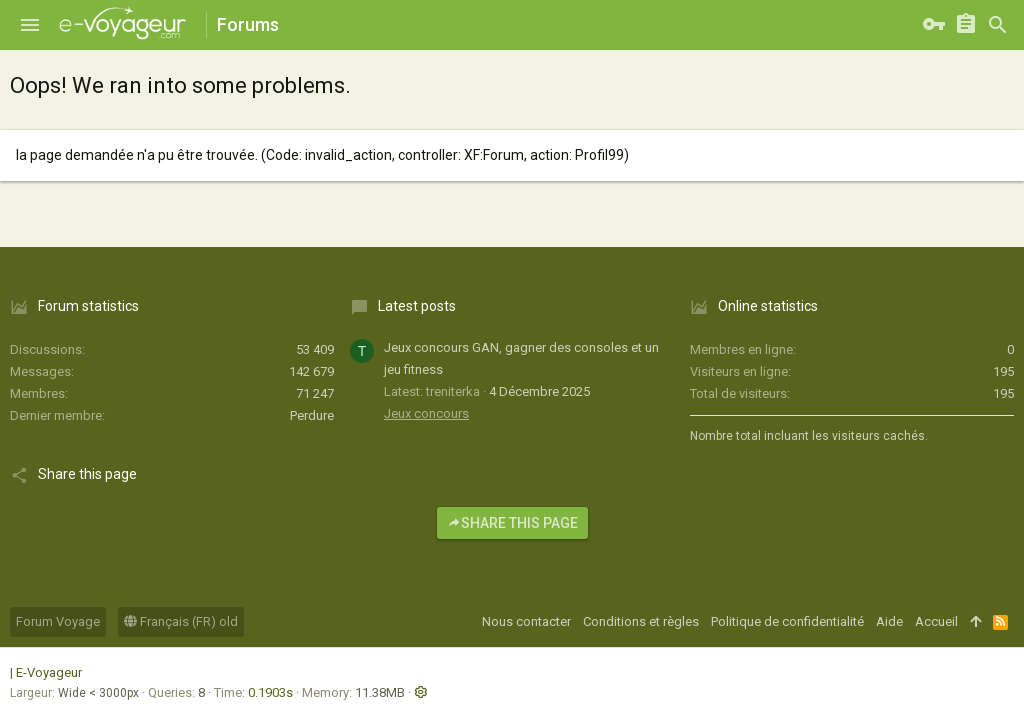 The height and width of the screenshot is (720, 1024). I want to click on Nous contacter, so click(526, 621).